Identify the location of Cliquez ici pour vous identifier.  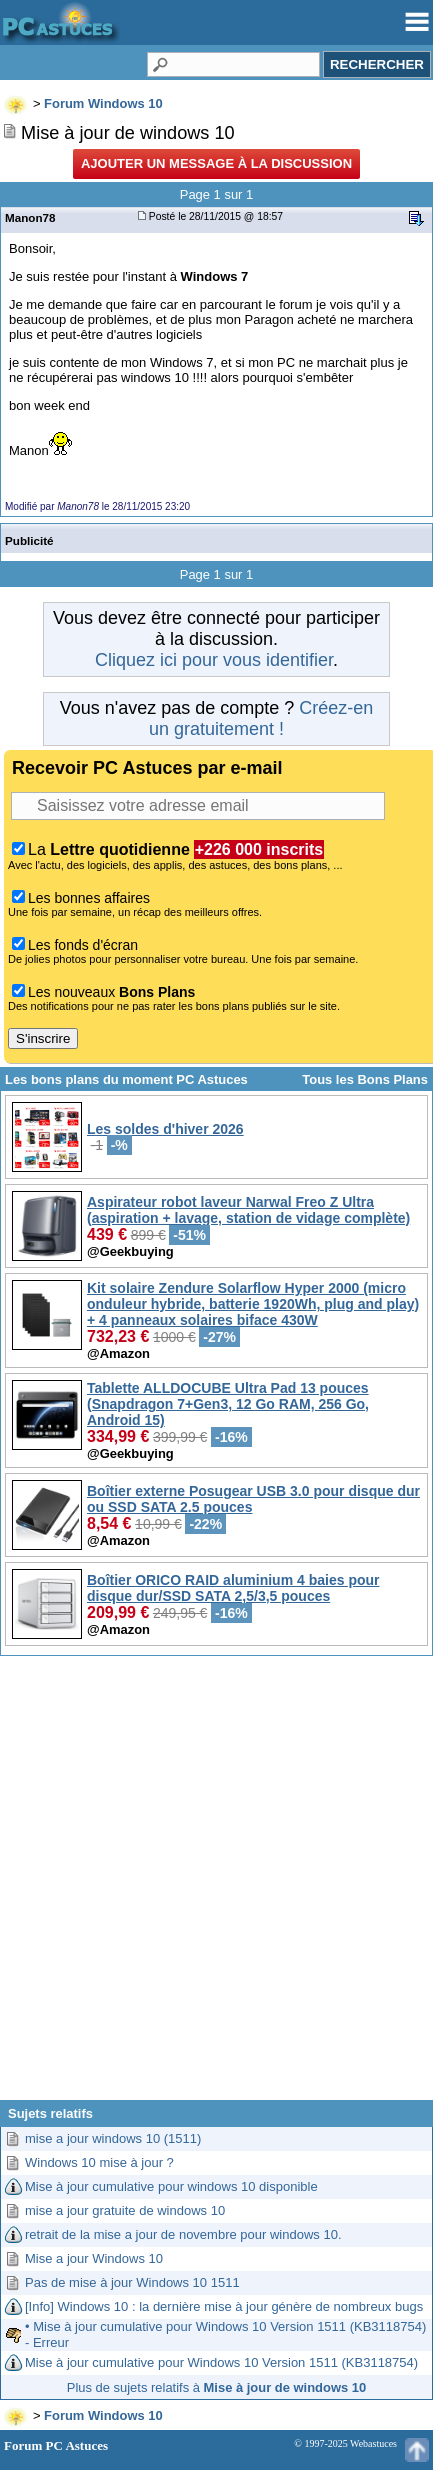
(214, 660).